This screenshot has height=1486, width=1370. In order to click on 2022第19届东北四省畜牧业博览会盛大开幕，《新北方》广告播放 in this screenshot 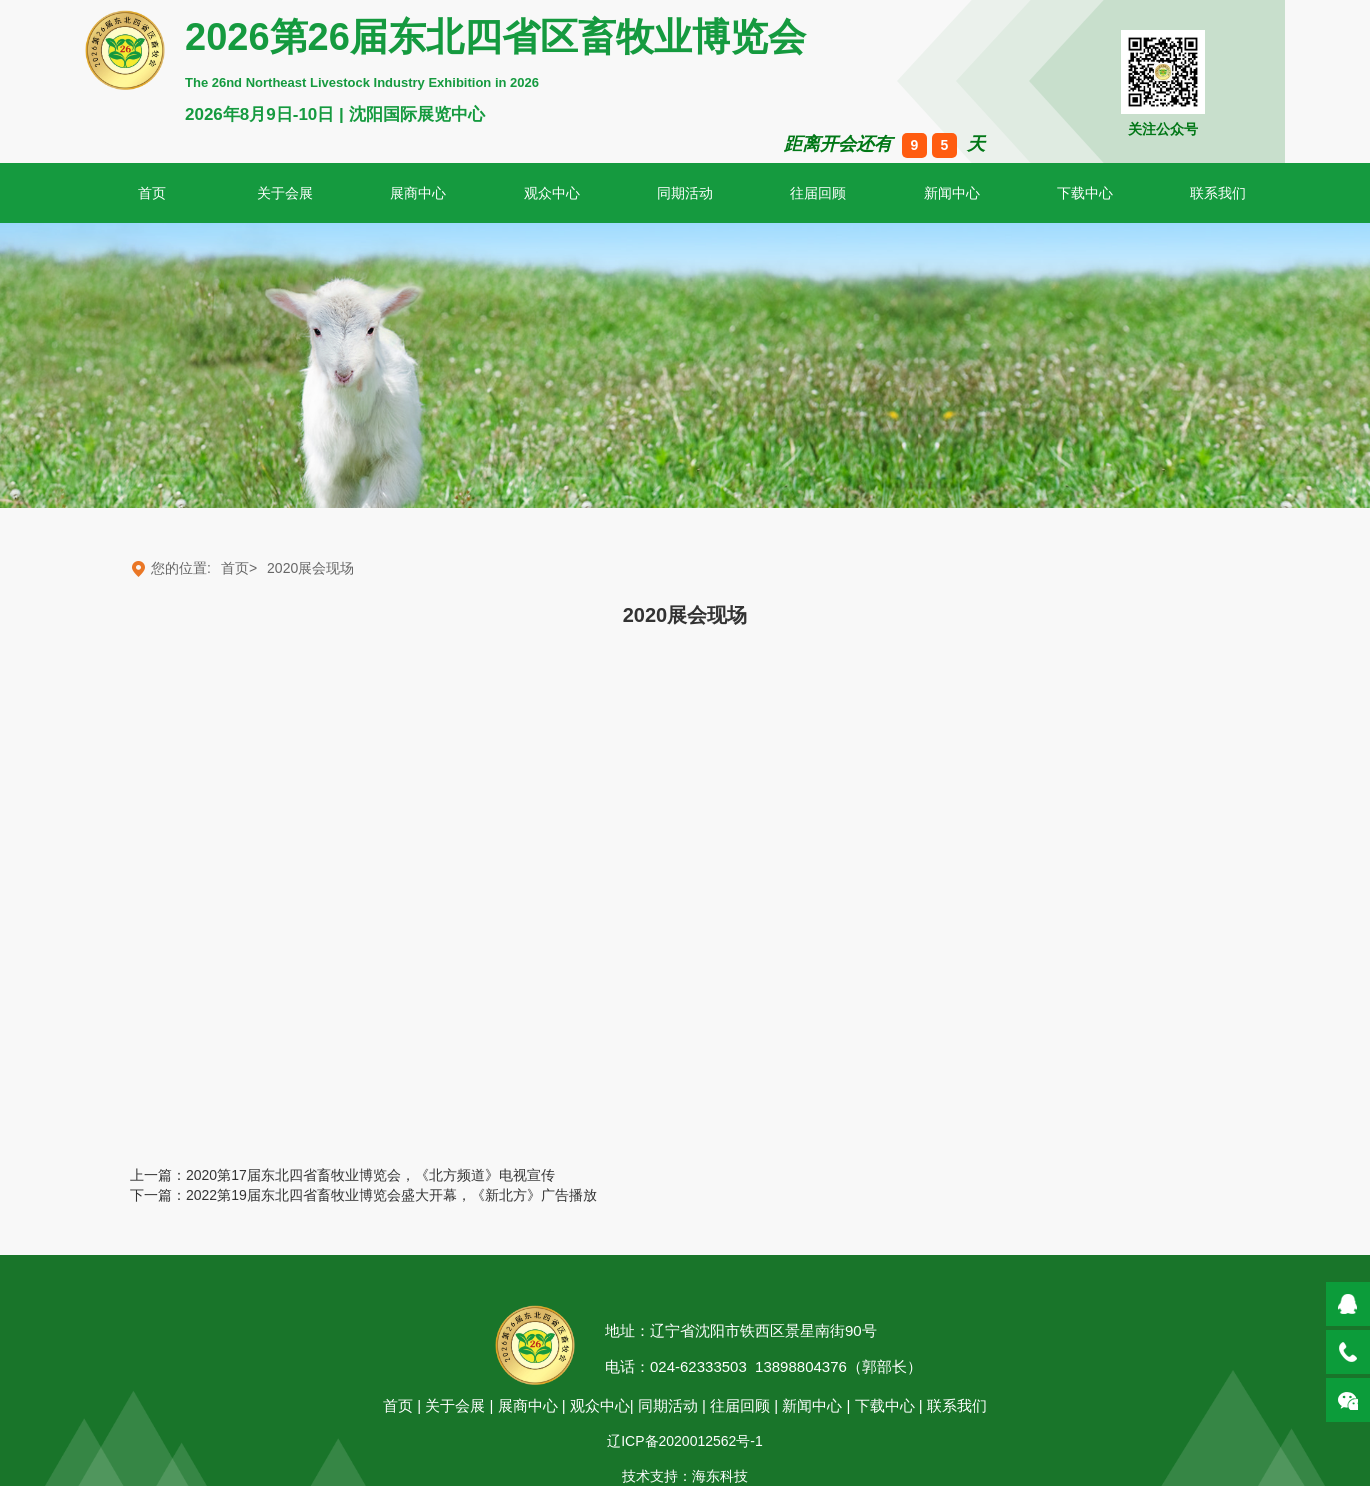, I will do `click(391, 1195)`.